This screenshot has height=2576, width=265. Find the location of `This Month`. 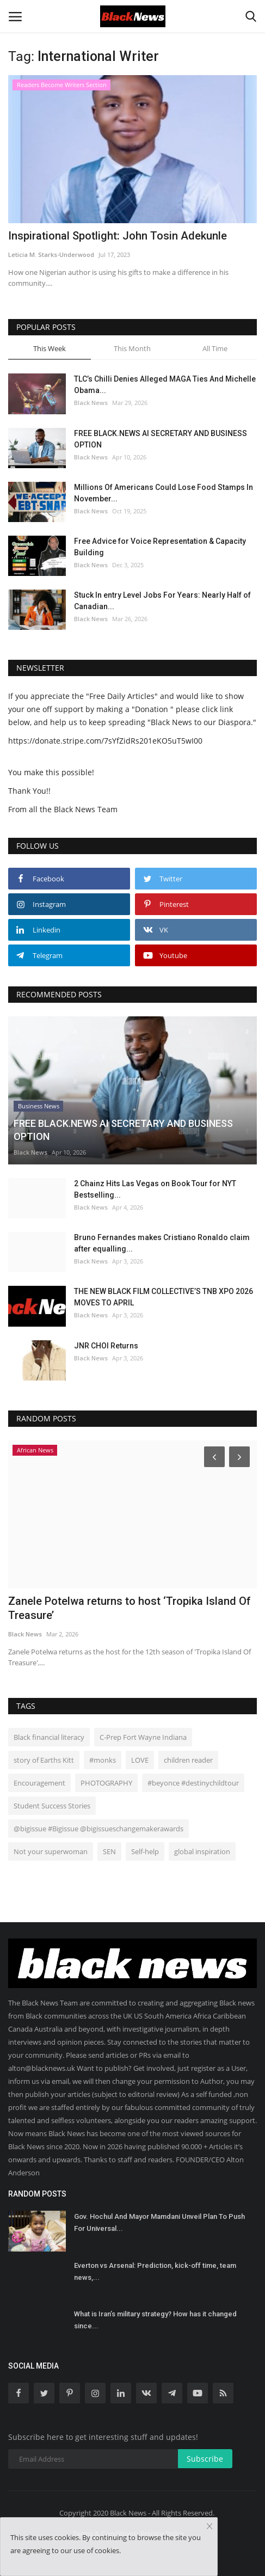

This Month is located at coordinates (132, 348).